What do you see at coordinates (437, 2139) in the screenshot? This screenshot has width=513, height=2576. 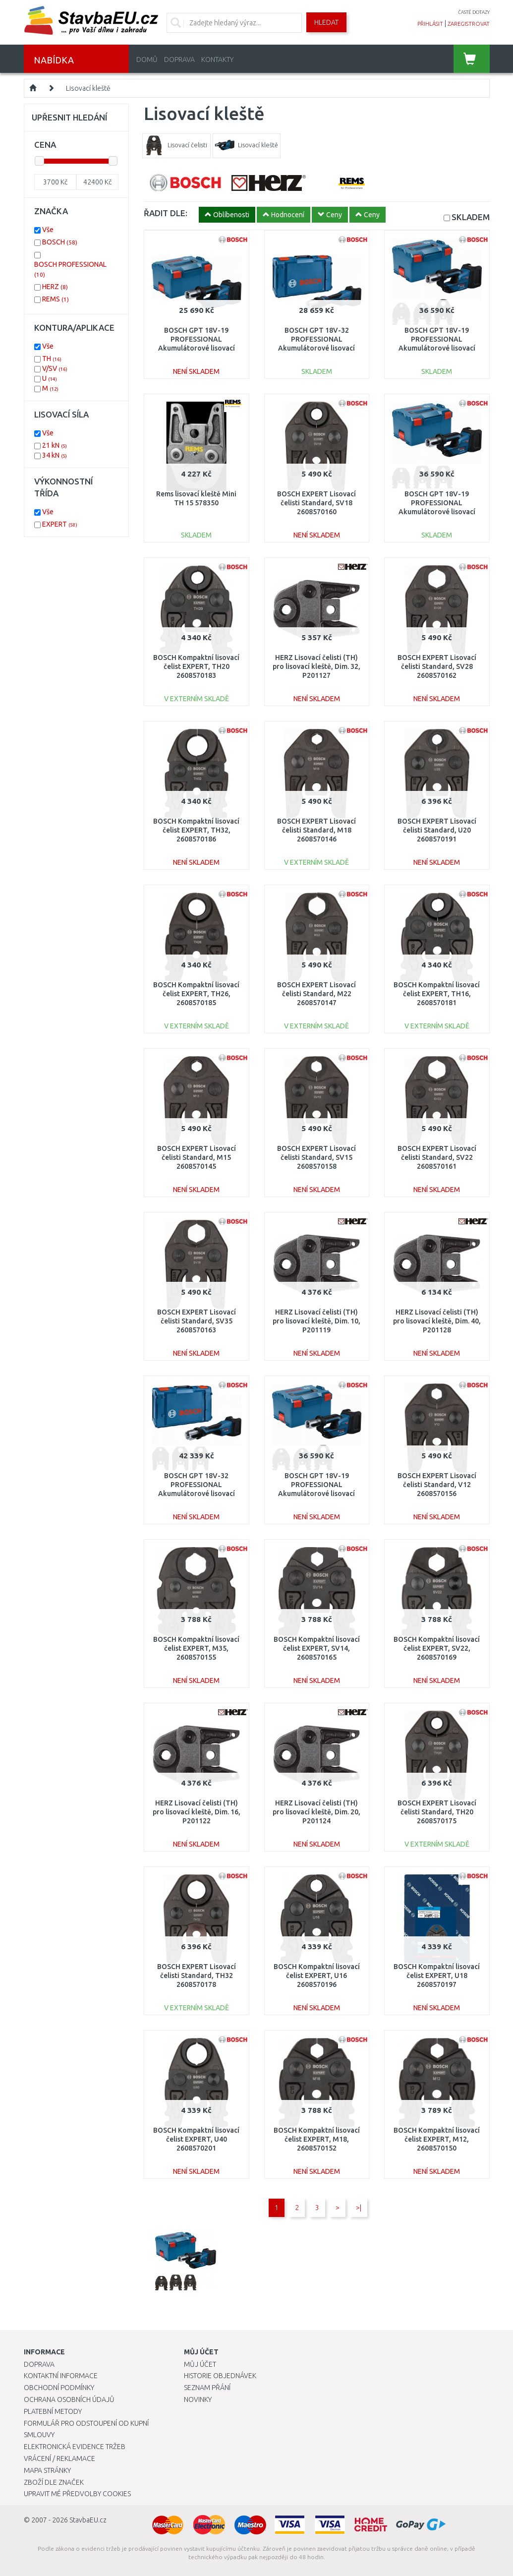 I see `BOSCH Kompaktní lisovací čelist EXPERT, M12, 2608570150` at bounding box center [437, 2139].